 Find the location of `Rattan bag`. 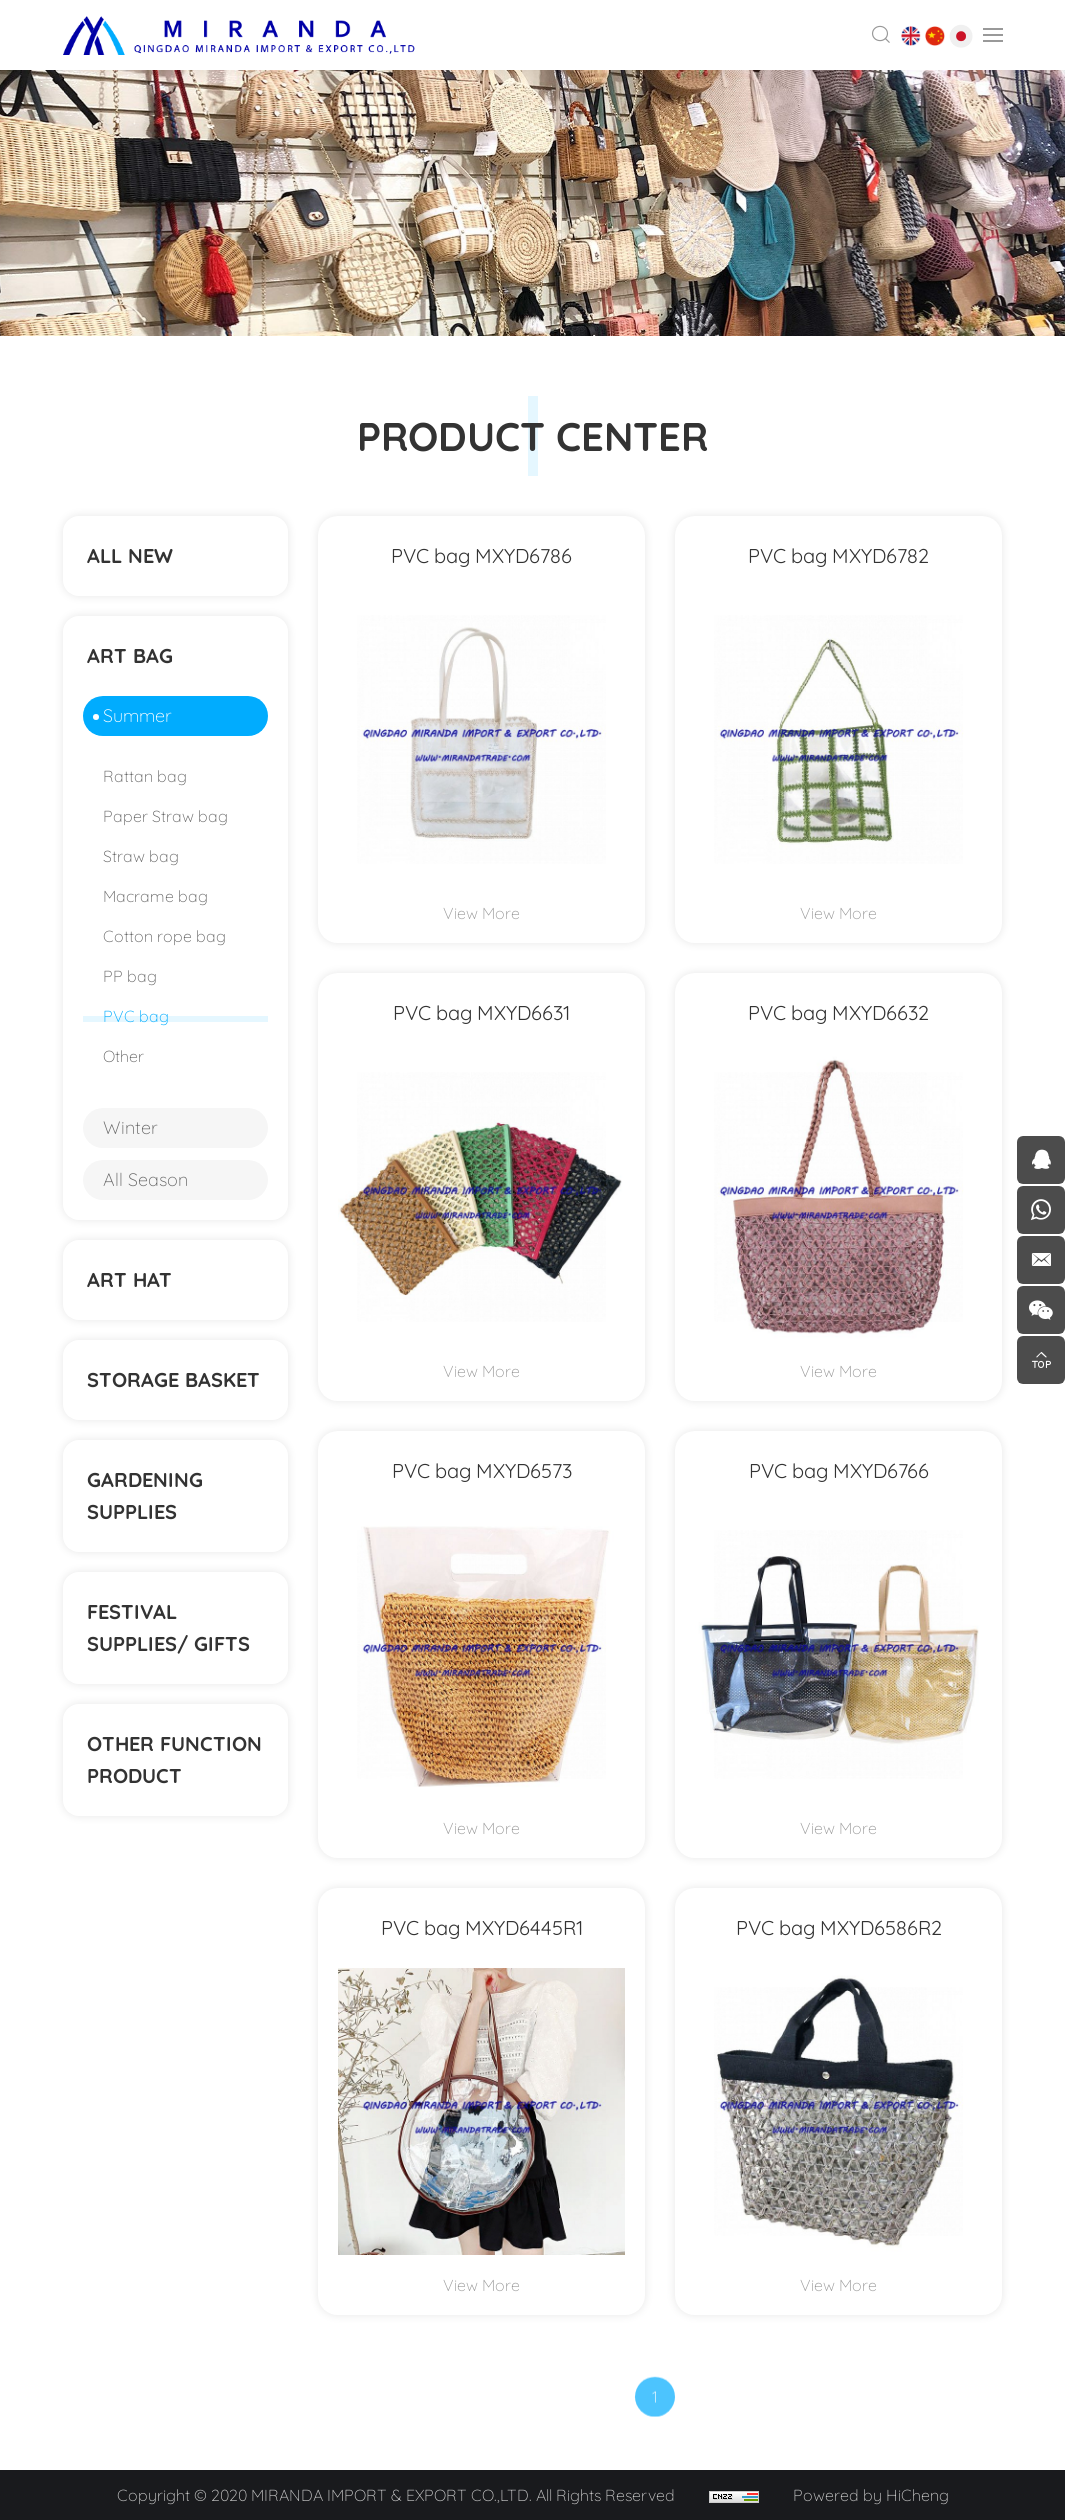

Rattan bag is located at coordinates (145, 776).